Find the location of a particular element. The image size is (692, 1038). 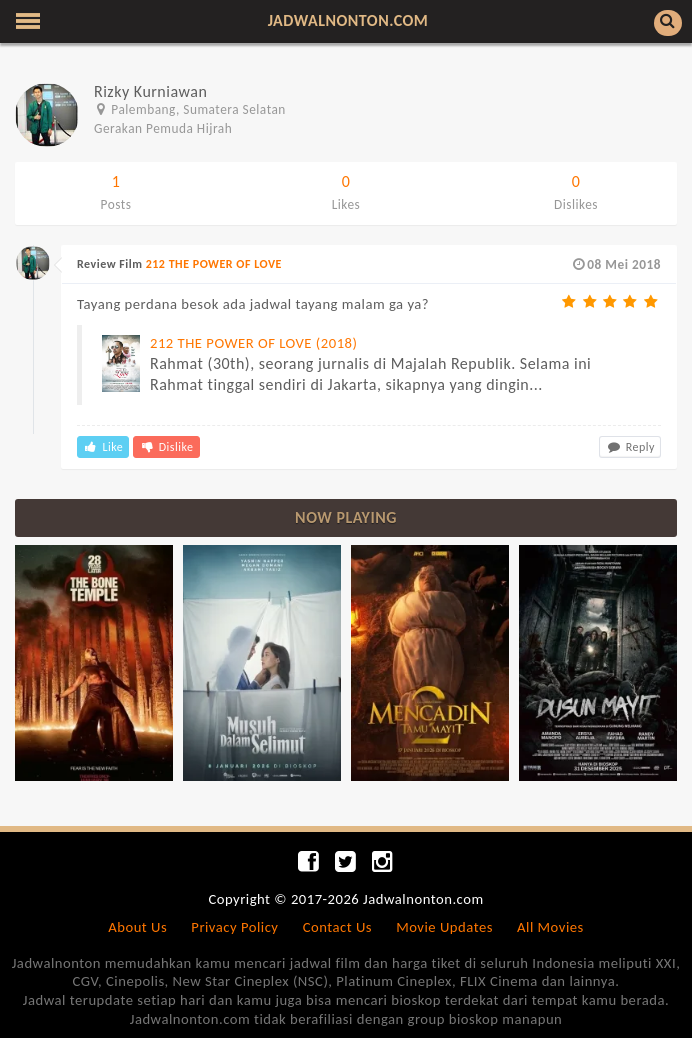

Contact Us is located at coordinates (337, 927).